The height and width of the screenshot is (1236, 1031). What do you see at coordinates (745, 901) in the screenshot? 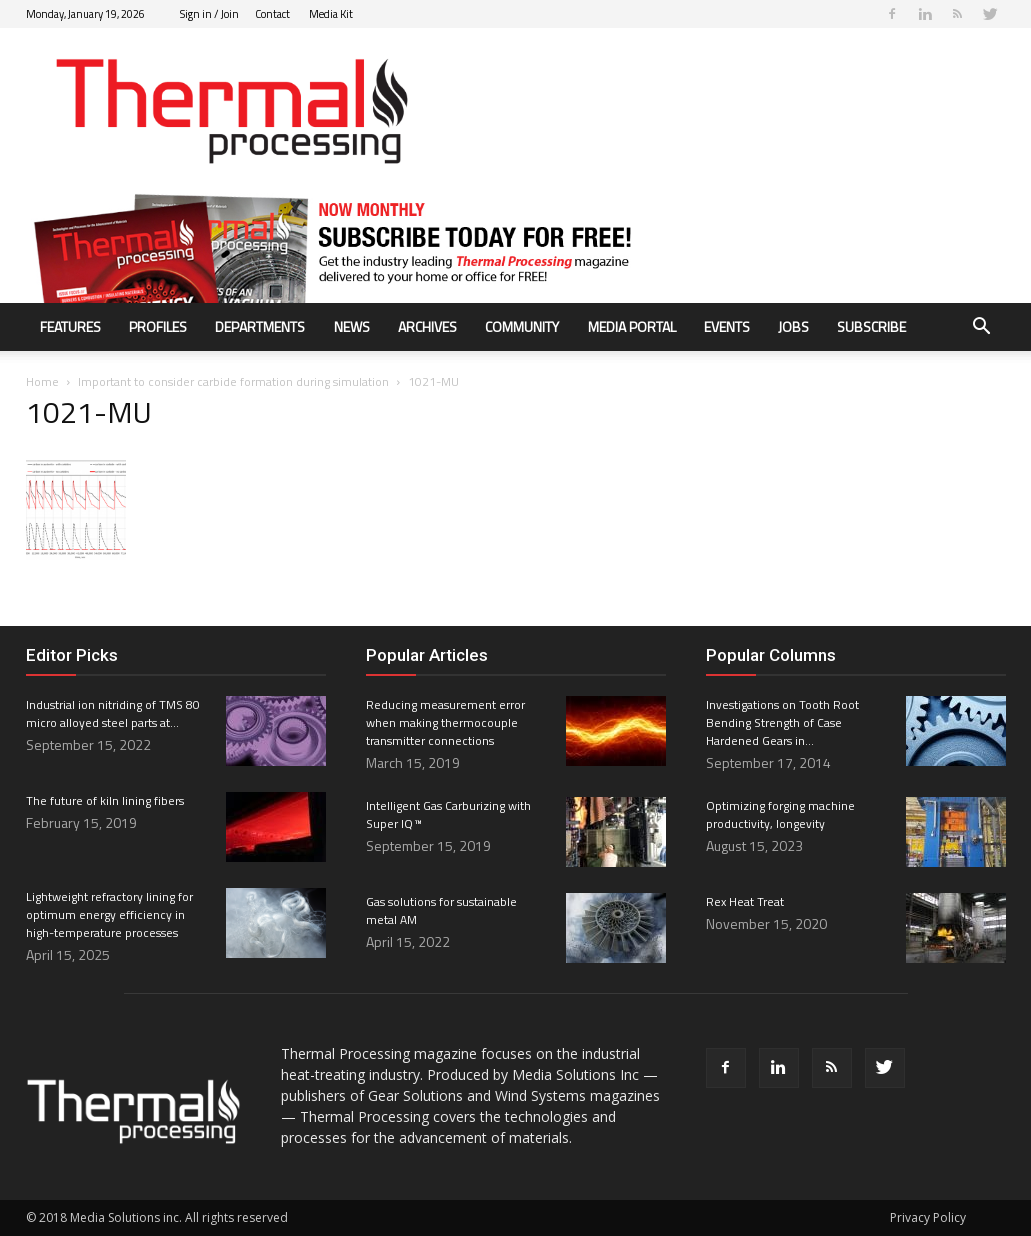
I see `Rex Heat Treat` at bounding box center [745, 901].